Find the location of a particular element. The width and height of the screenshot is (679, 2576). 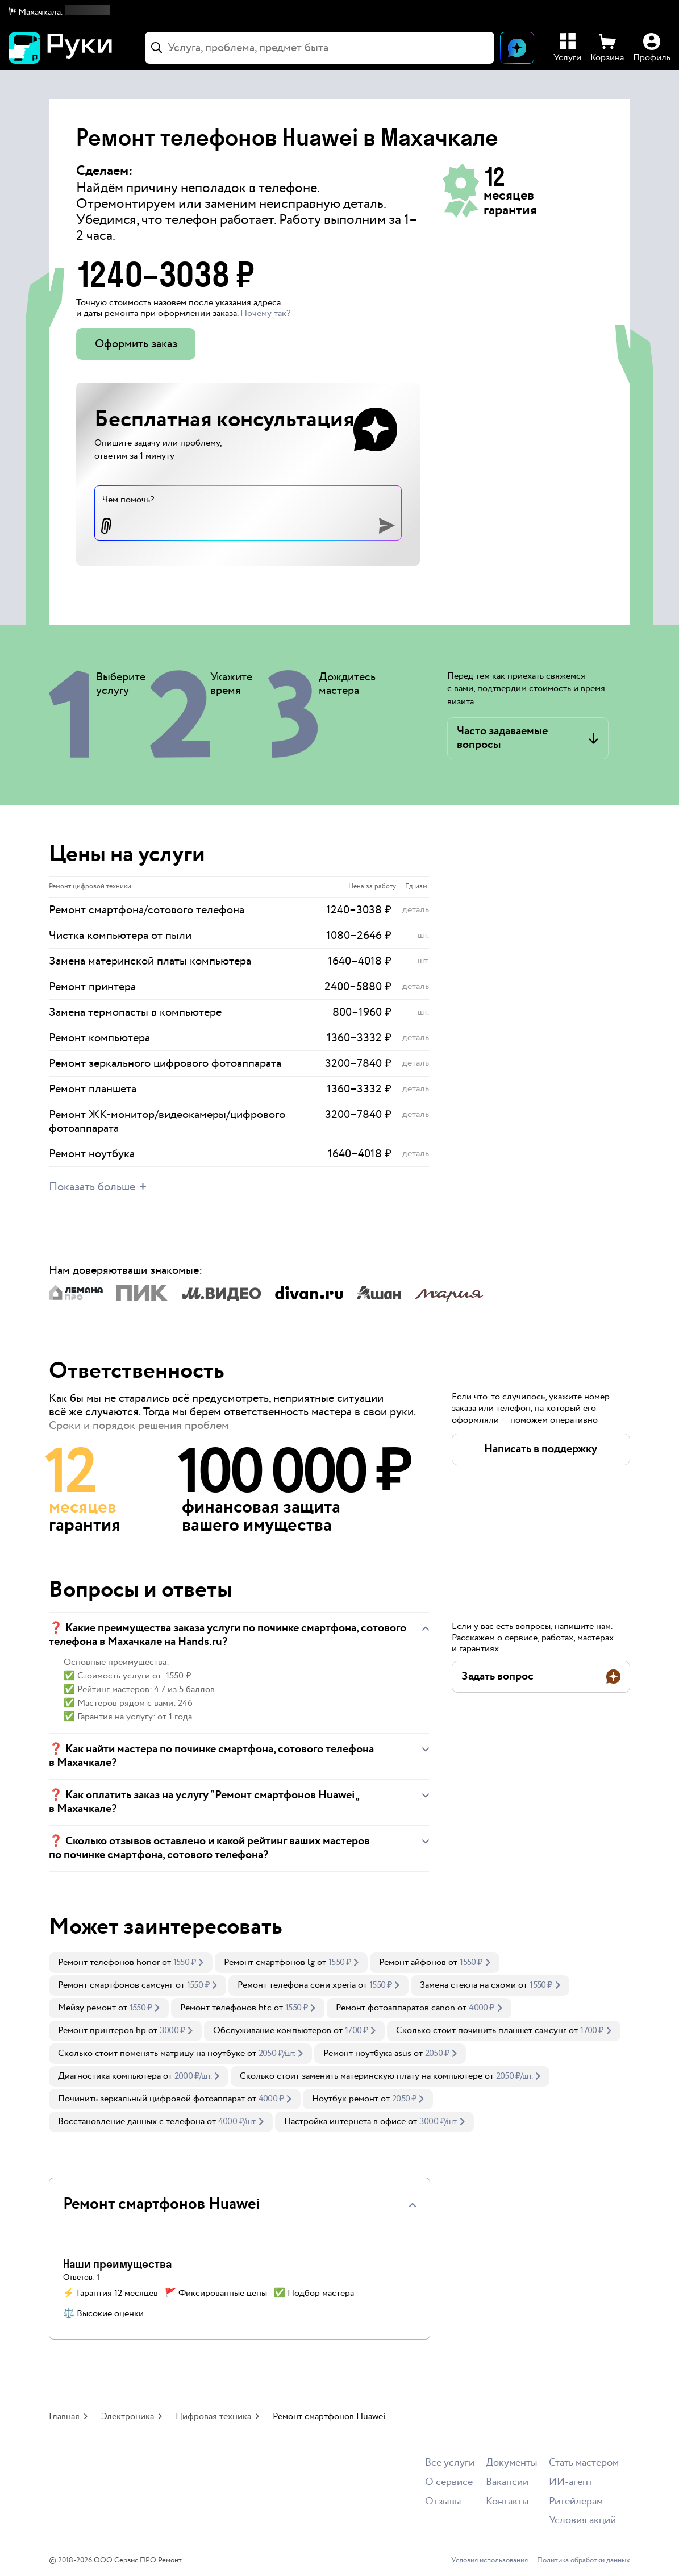

Мейзу ремонт is located at coordinates (87, 2007).